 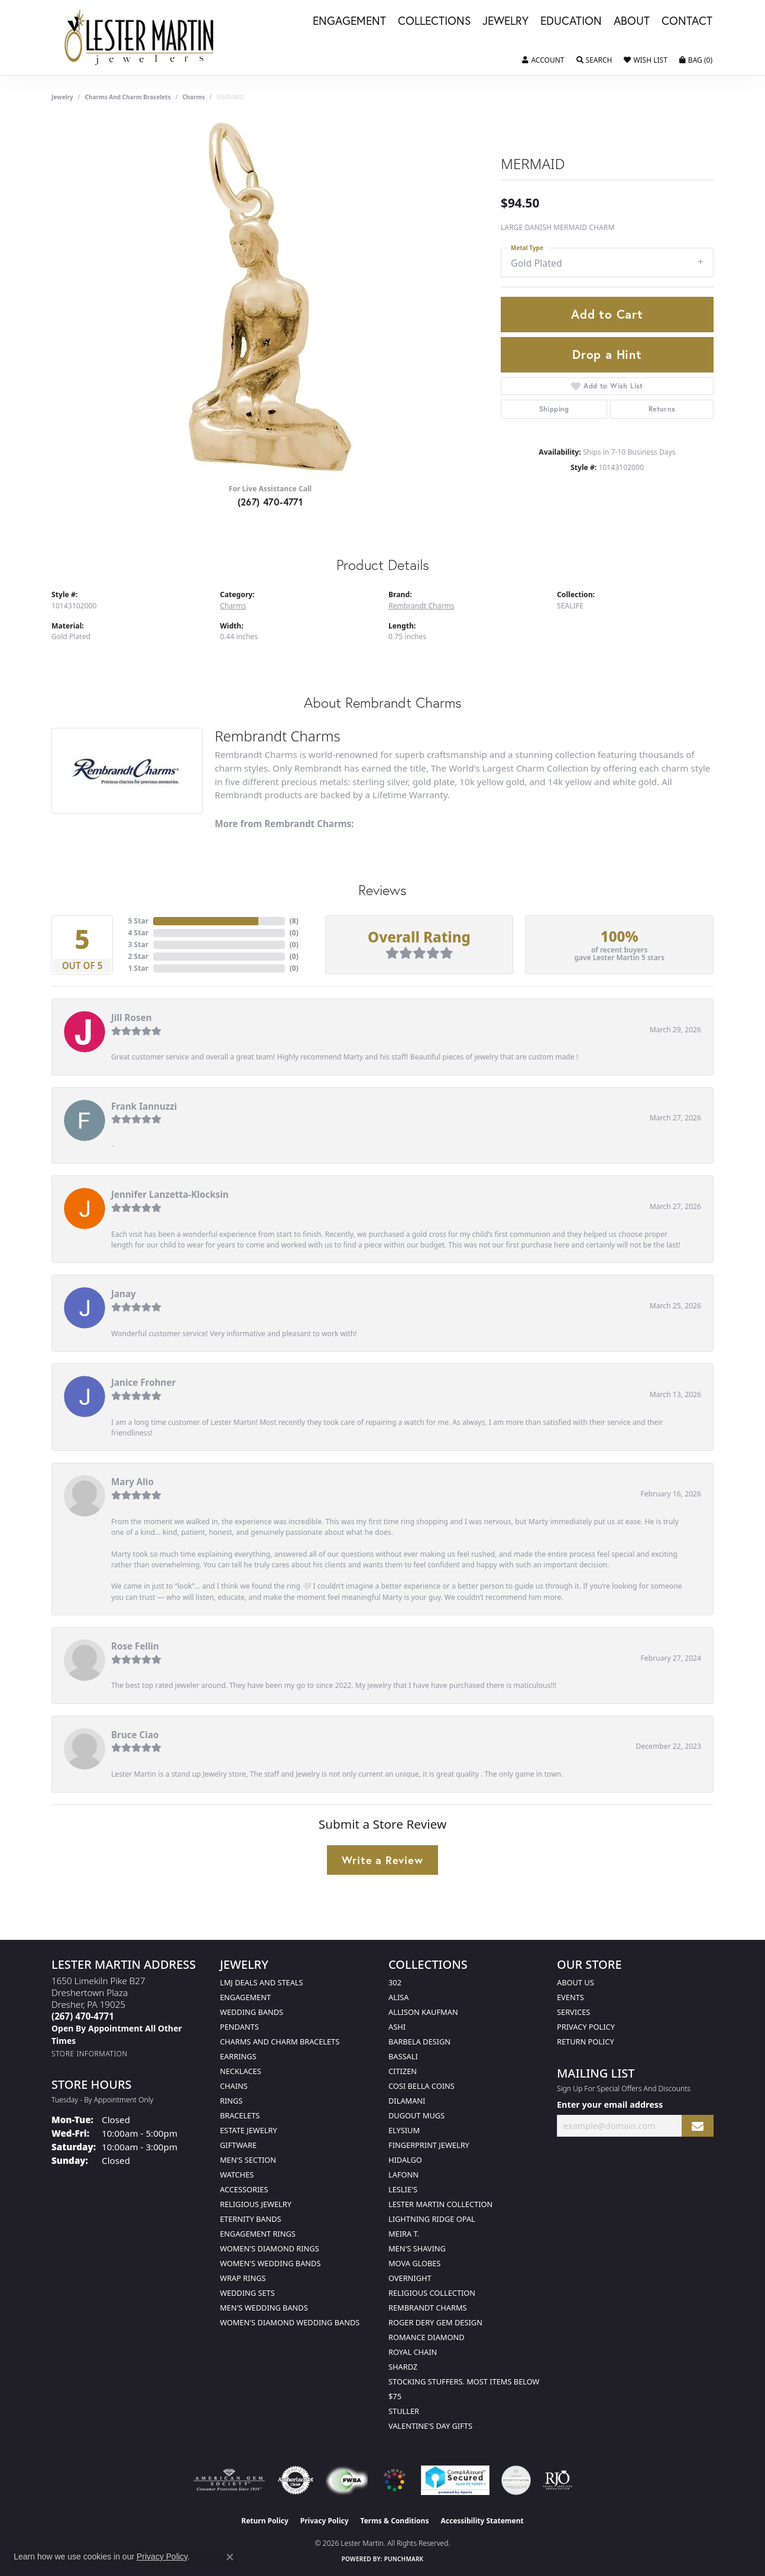 What do you see at coordinates (403, 2233) in the screenshot?
I see `Meira T. [menuitem]` at bounding box center [403, 2233].